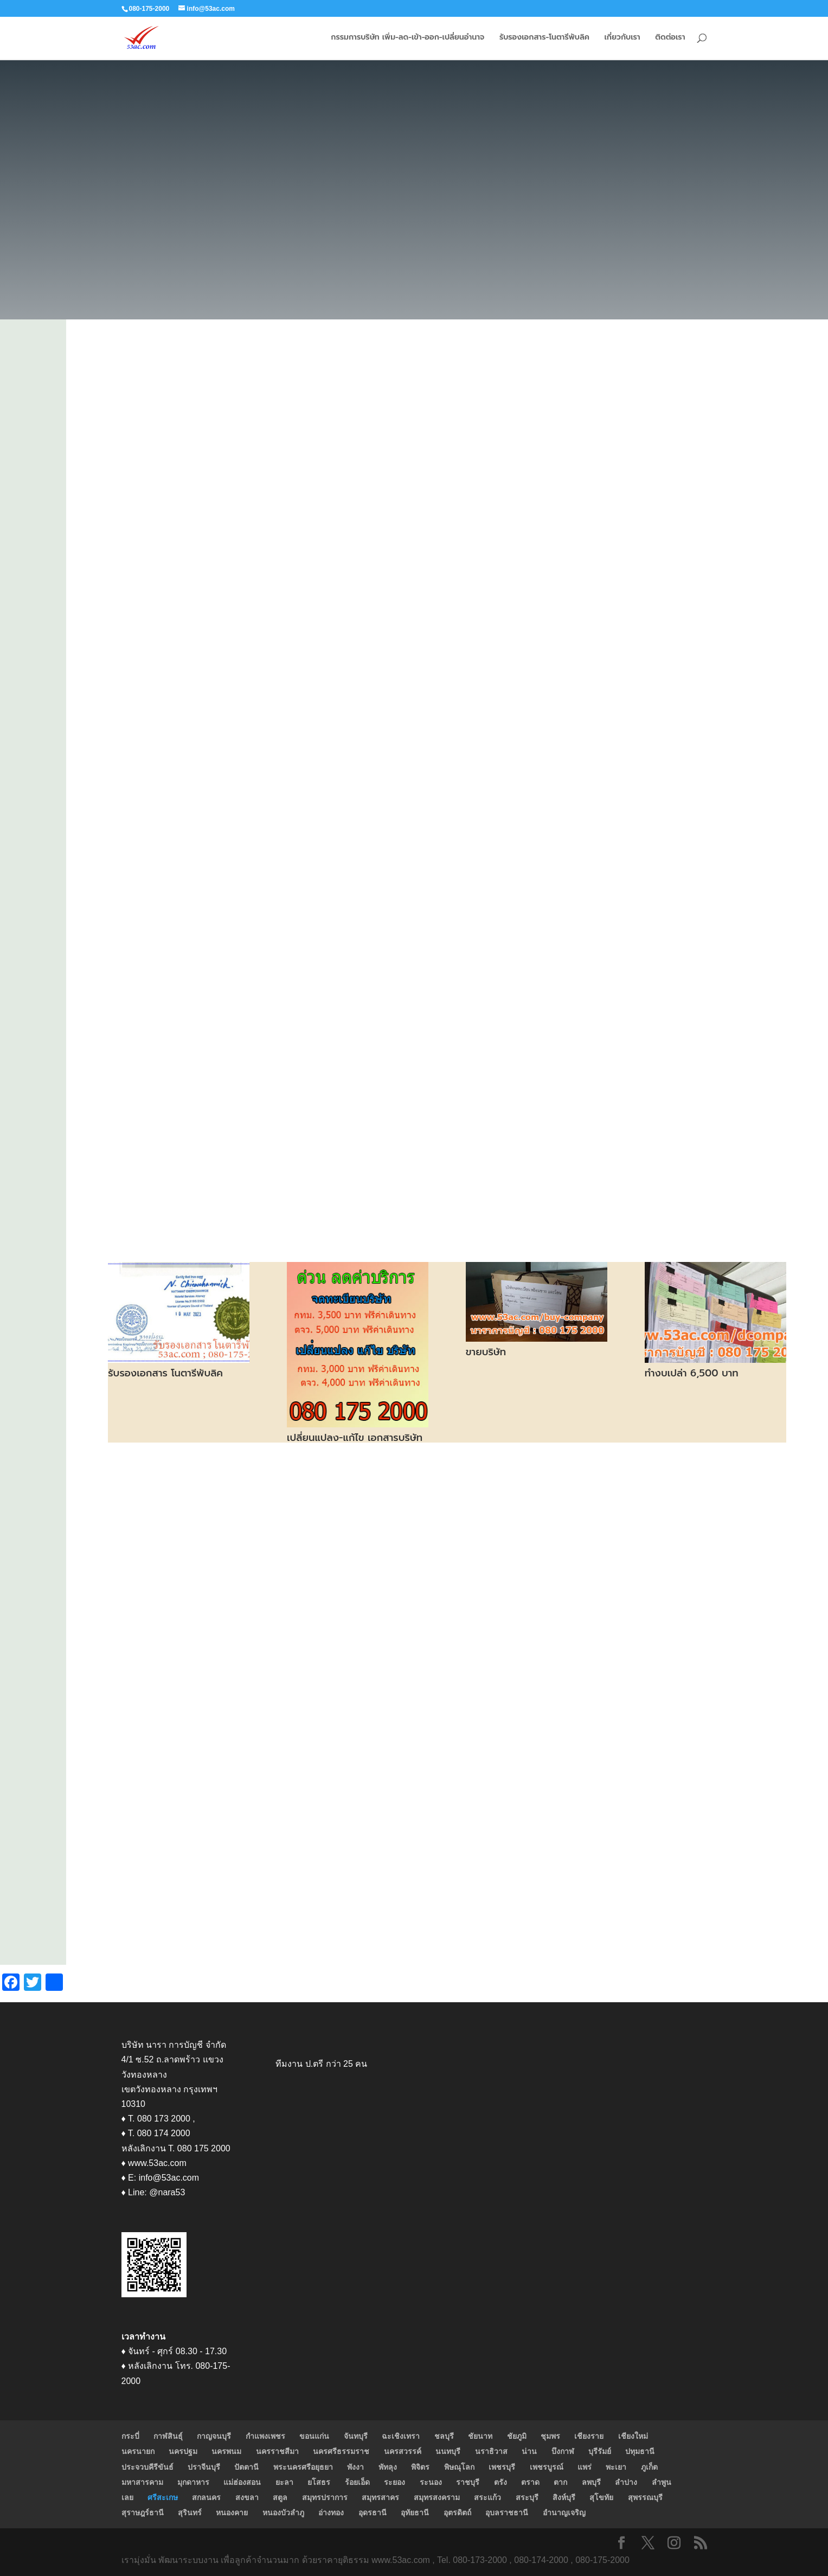 The width and height of the screenshot is (828, 2576). I want to click on เพชรบูรณ์, so click(546, 2467).